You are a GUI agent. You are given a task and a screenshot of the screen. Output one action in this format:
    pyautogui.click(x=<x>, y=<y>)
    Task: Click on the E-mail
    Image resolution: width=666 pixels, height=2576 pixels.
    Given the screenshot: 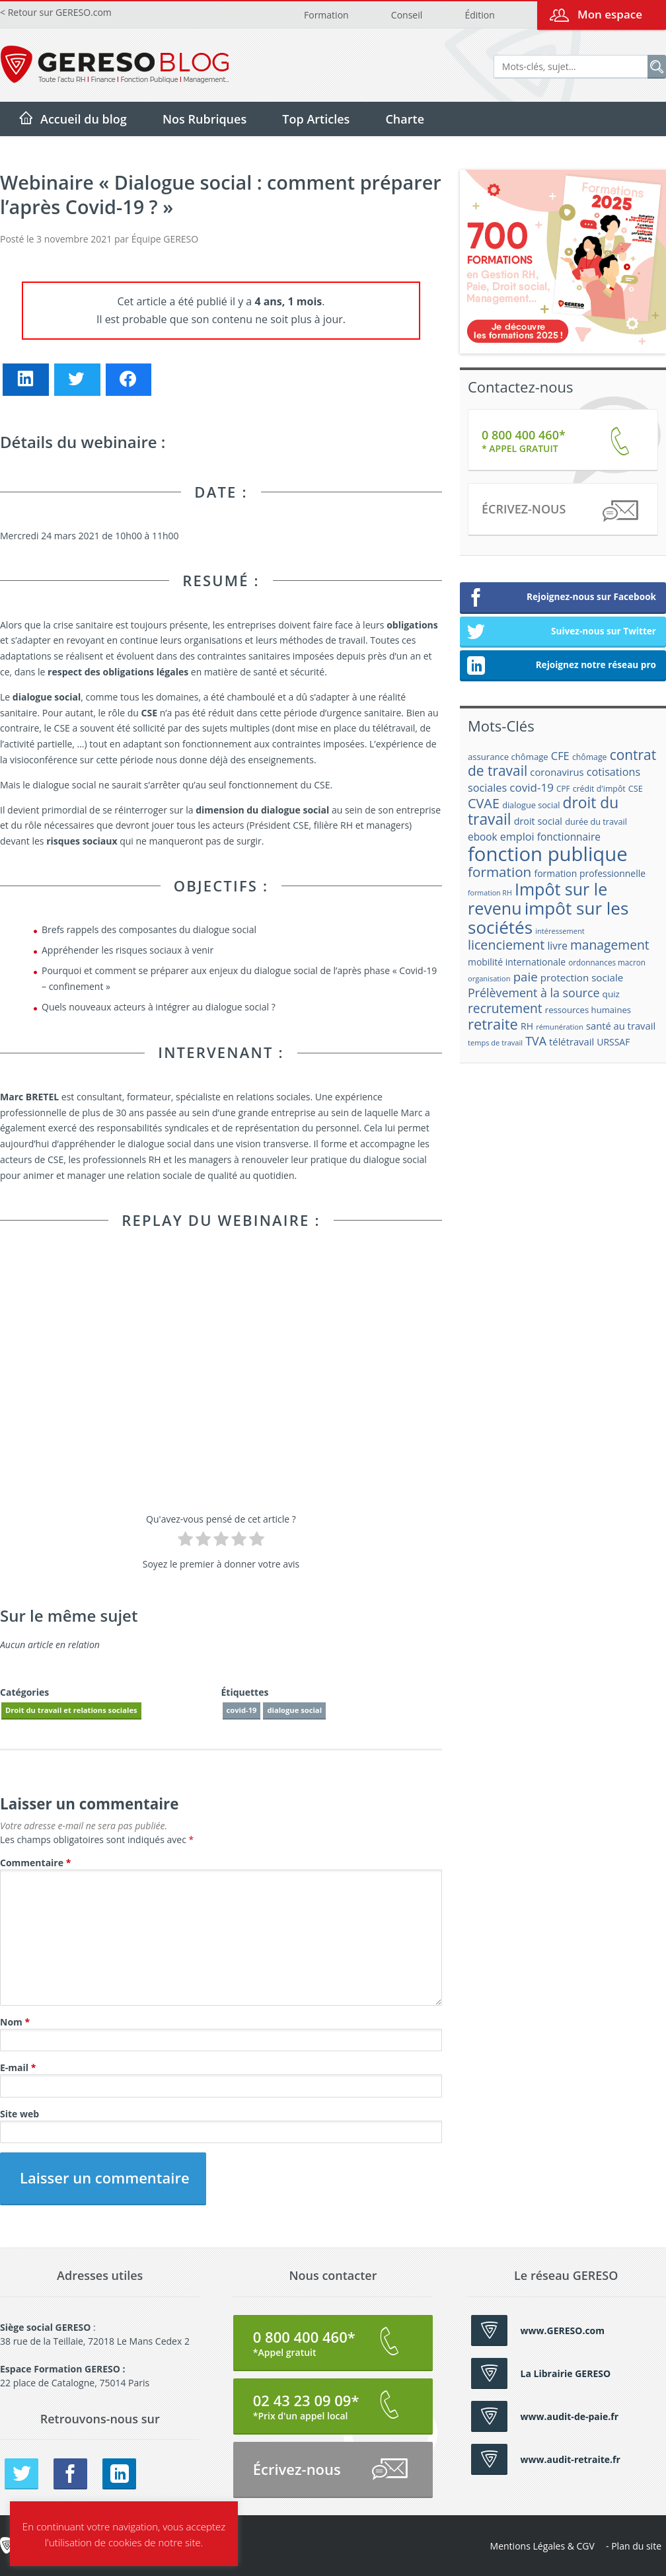 What is the action you would take?
    pyautogui.click(x=18, y=2067)
    